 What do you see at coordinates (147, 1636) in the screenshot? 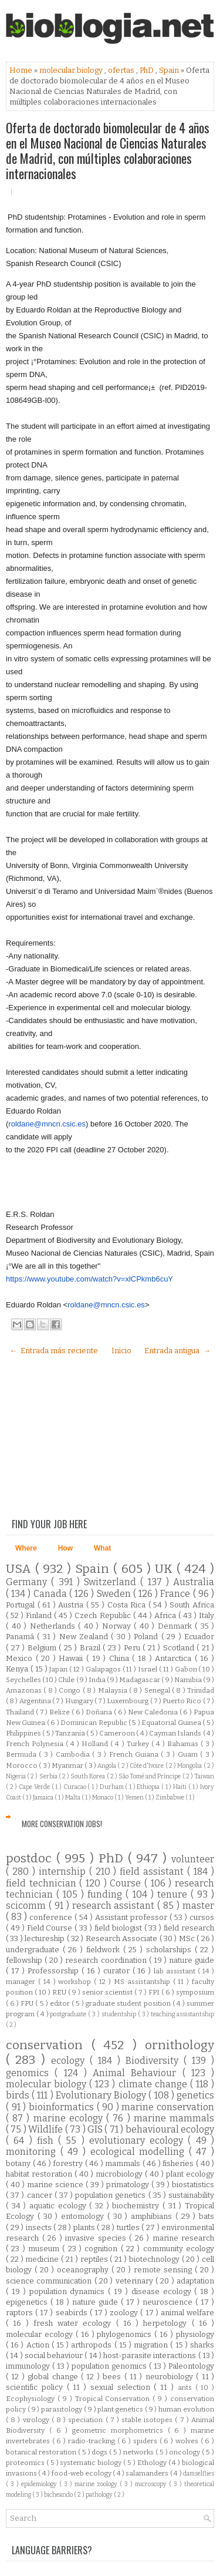
I see `Poland` at bounding box center [147, 1636].